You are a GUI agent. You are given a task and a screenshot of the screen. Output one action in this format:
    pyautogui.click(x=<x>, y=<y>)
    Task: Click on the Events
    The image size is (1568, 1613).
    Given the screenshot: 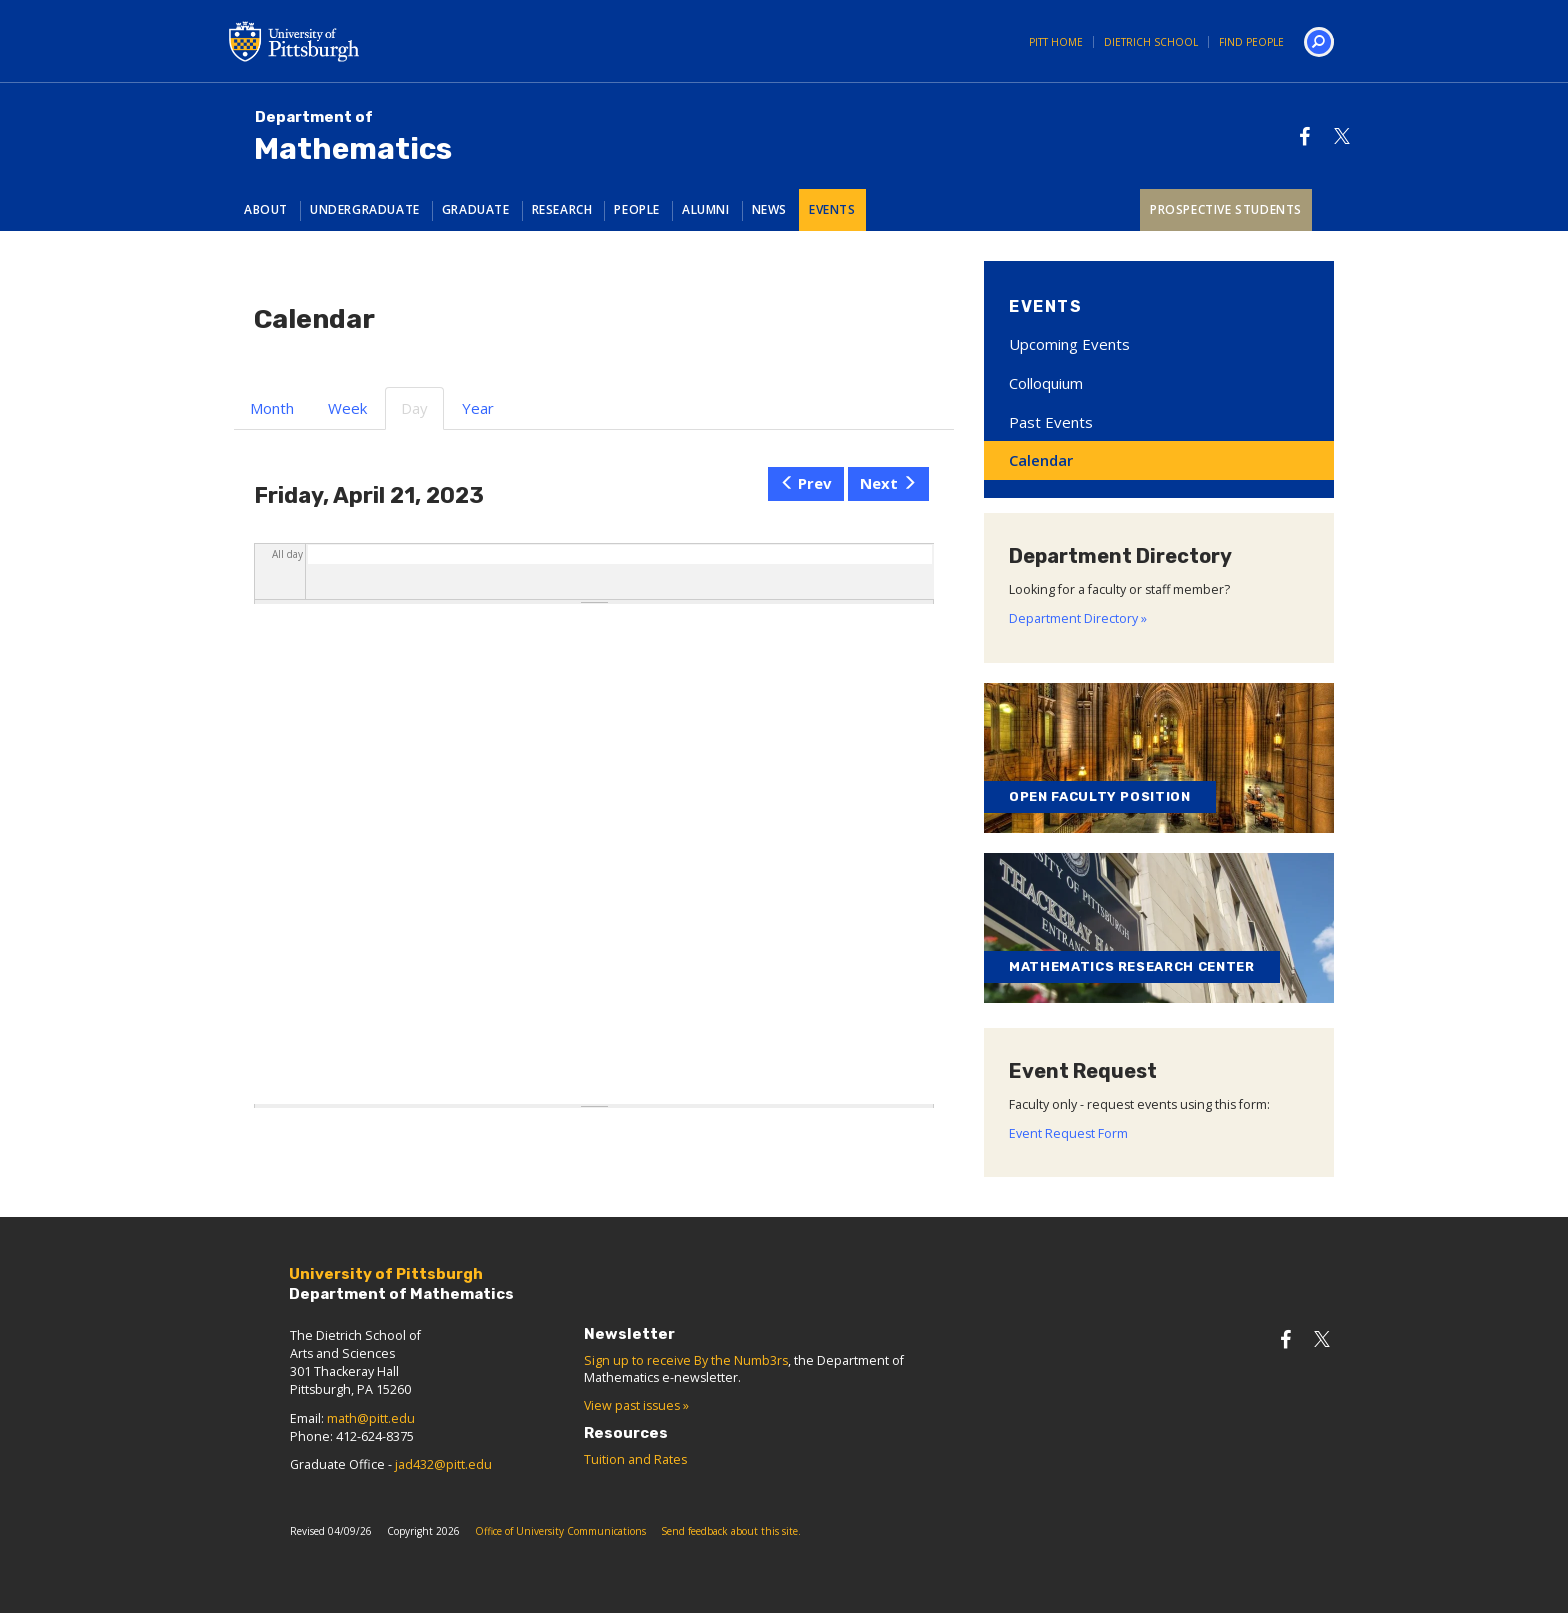 What is the action you would take?
    pyautogui.click(x=832, y=209)
    